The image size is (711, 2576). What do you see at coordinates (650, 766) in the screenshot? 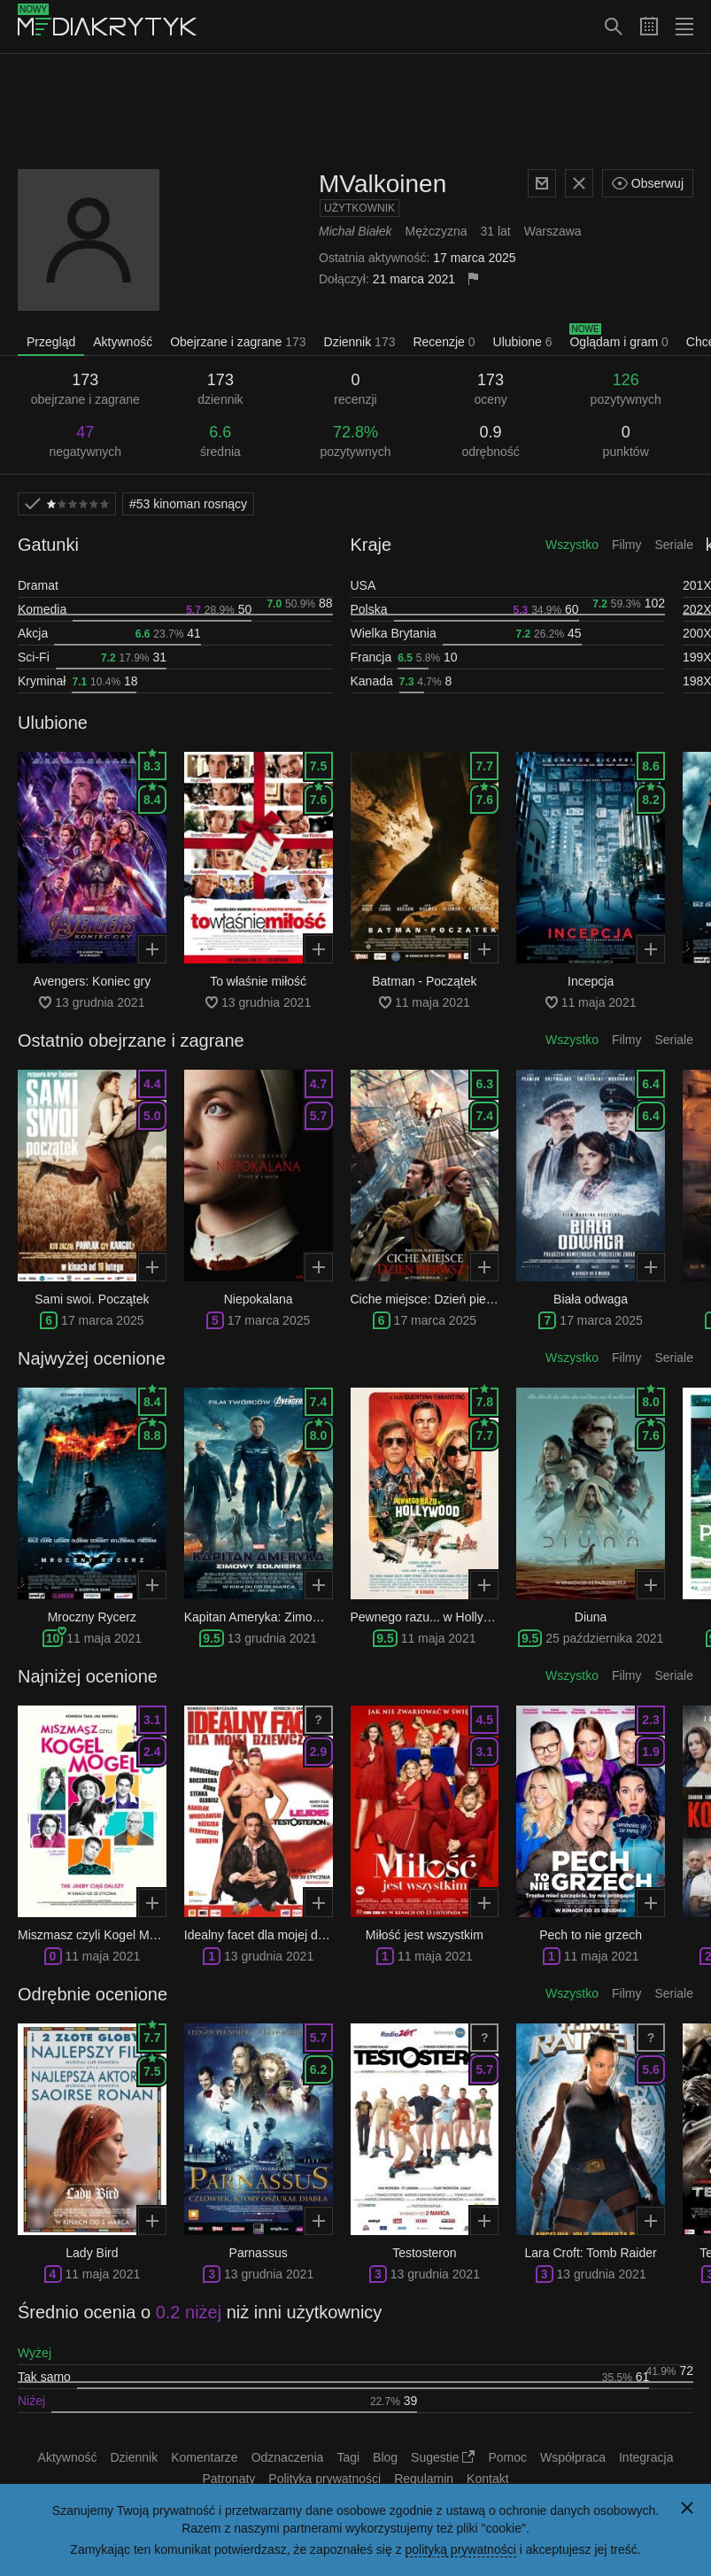
I see `8.6` at bounding box center [650, 766].